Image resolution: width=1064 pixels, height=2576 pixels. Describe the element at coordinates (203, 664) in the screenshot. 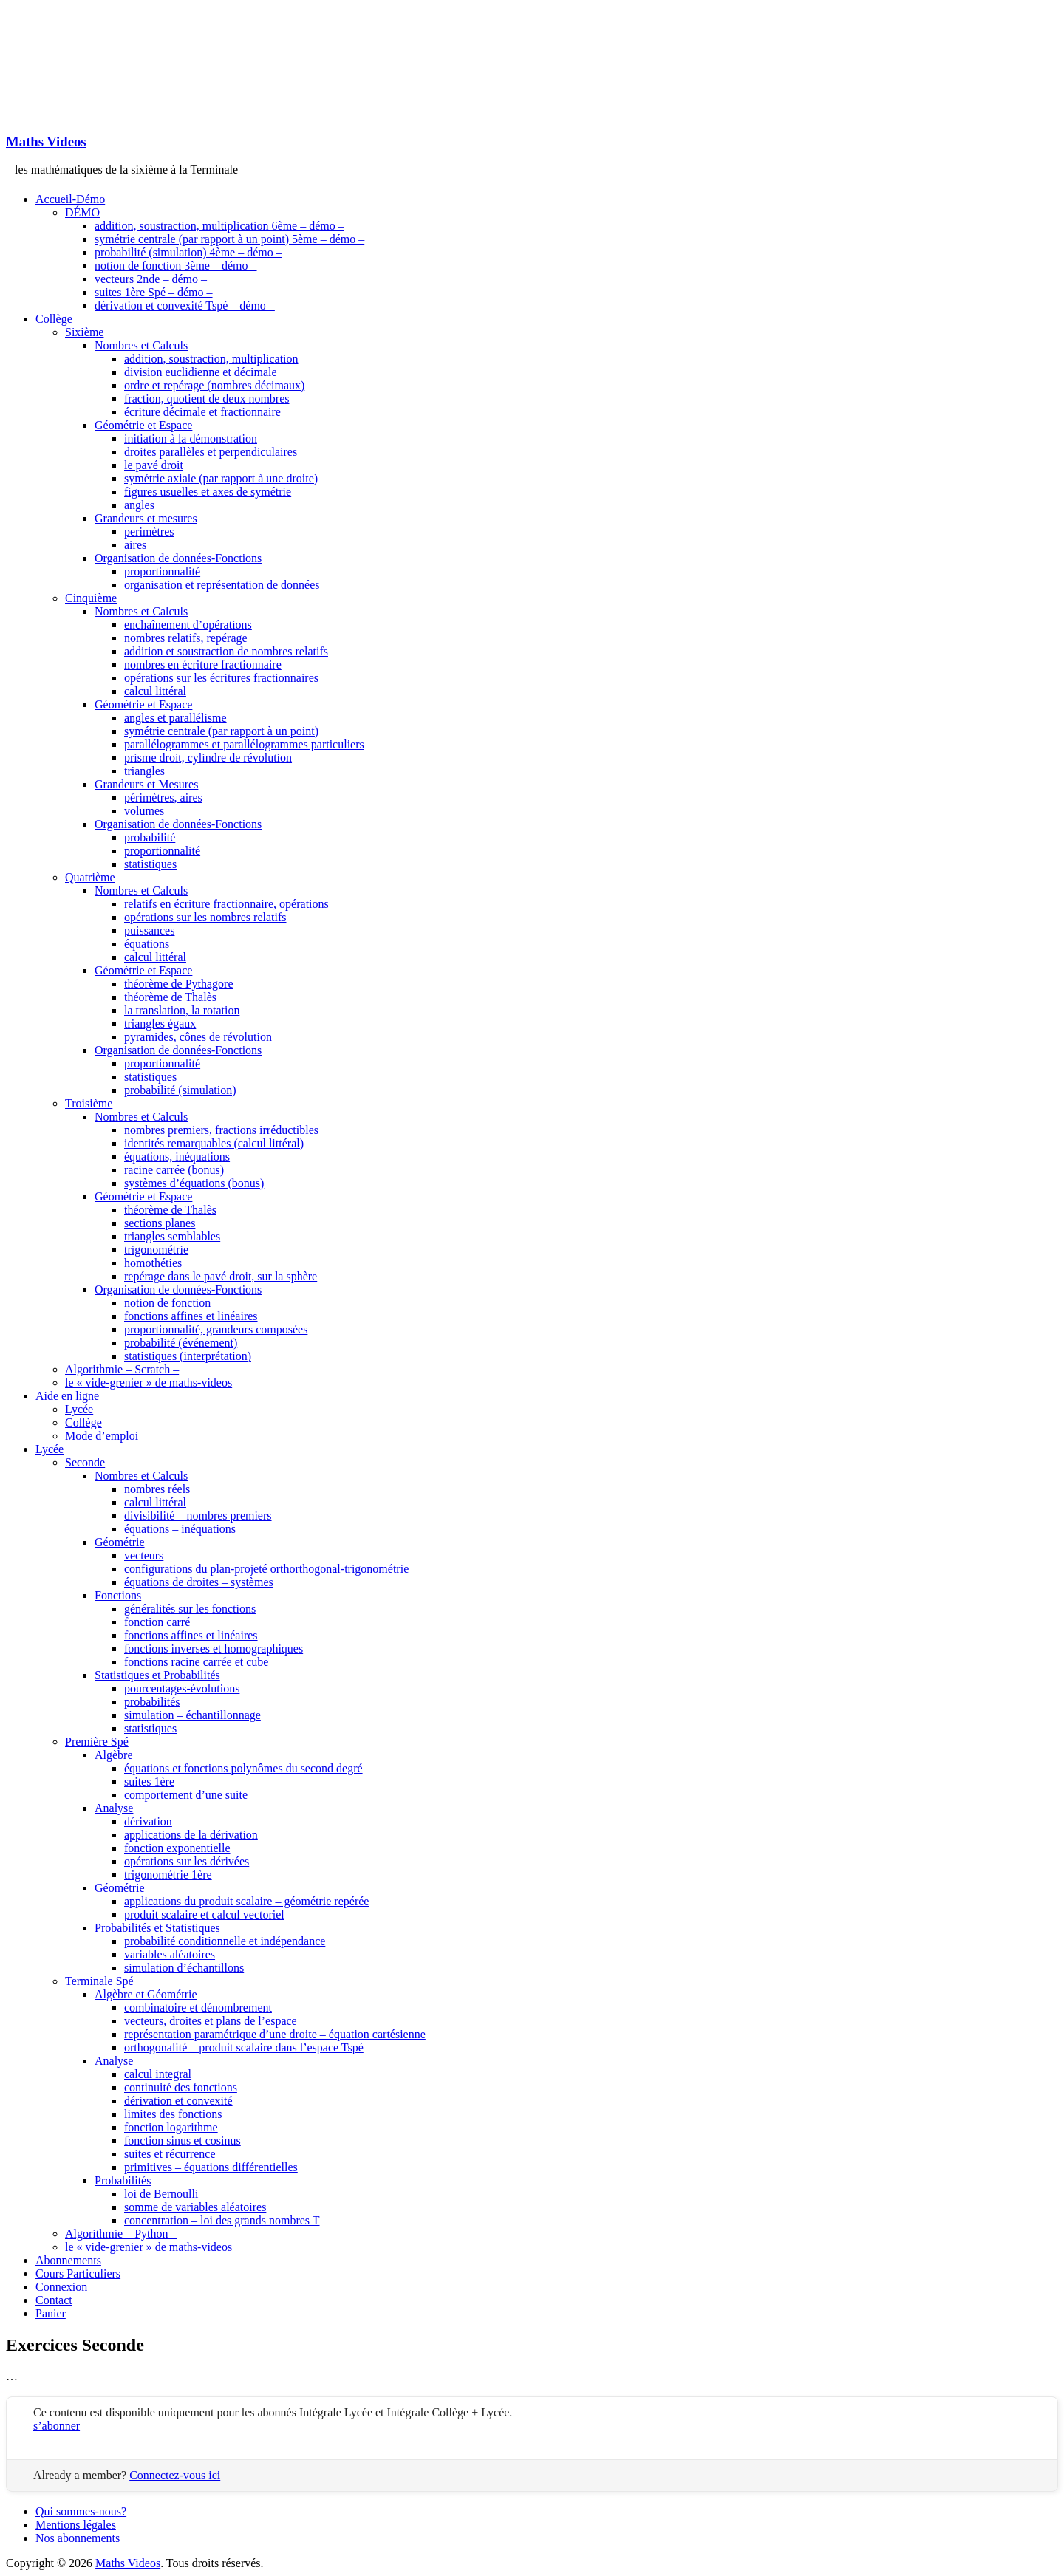

I see `nombres en écriture fractionnaire` at that location.